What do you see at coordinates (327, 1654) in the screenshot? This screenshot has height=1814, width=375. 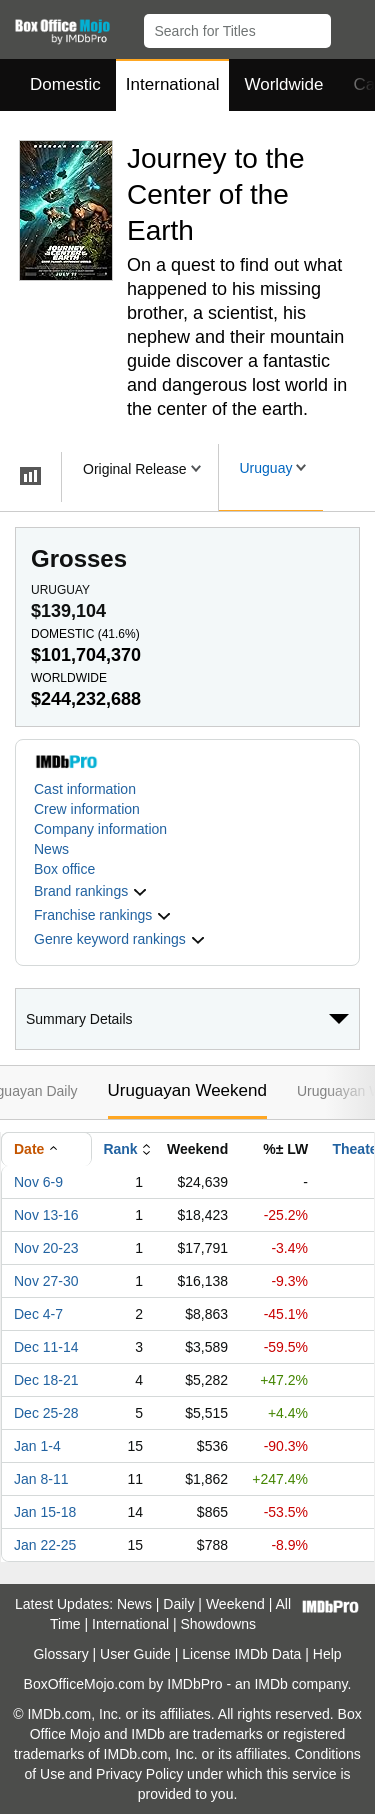 I see `Help` at bounding box center [327, 1654].